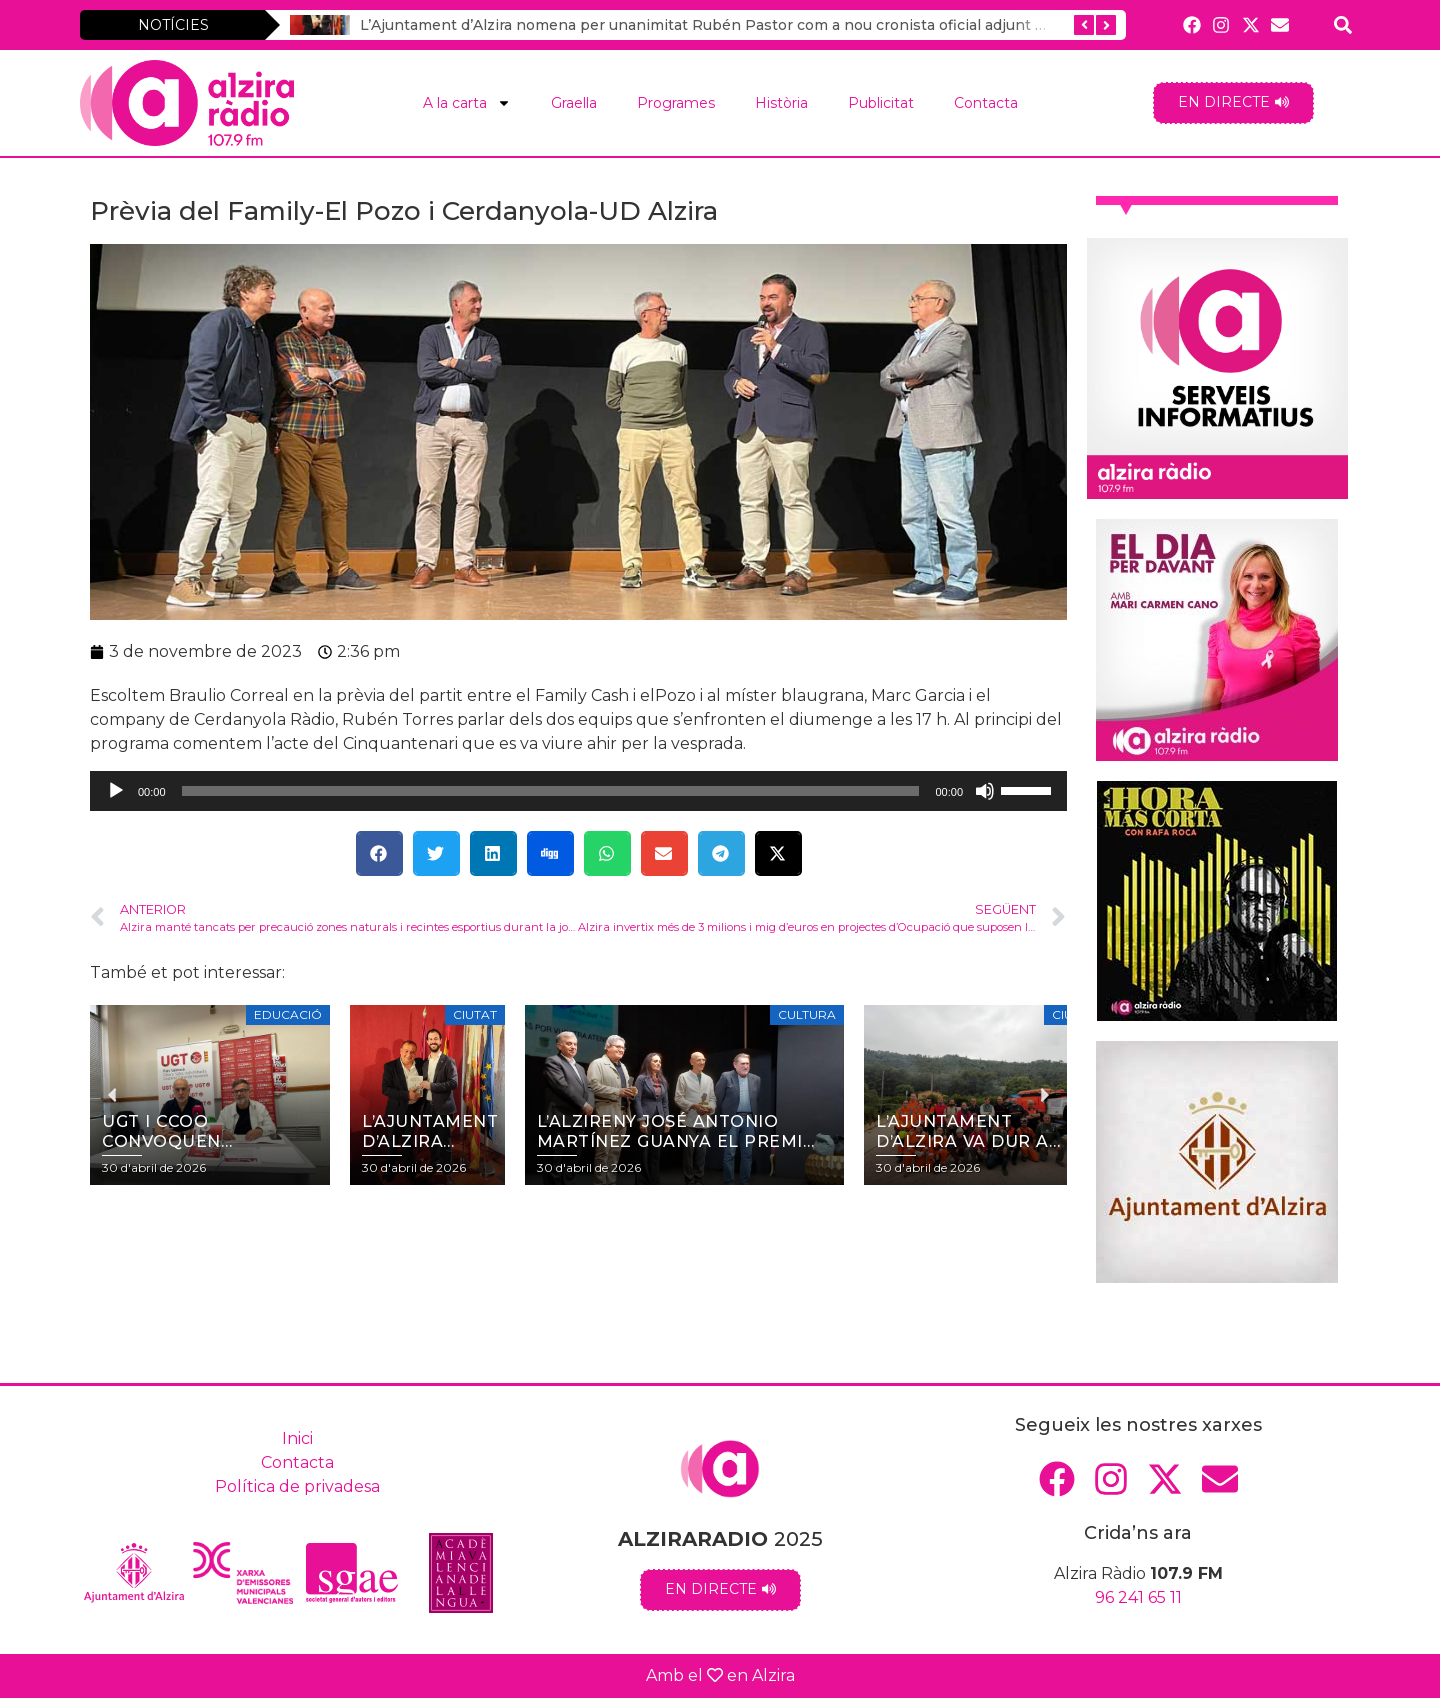  I want to click on [Desactiva el so], so click(985, 791).